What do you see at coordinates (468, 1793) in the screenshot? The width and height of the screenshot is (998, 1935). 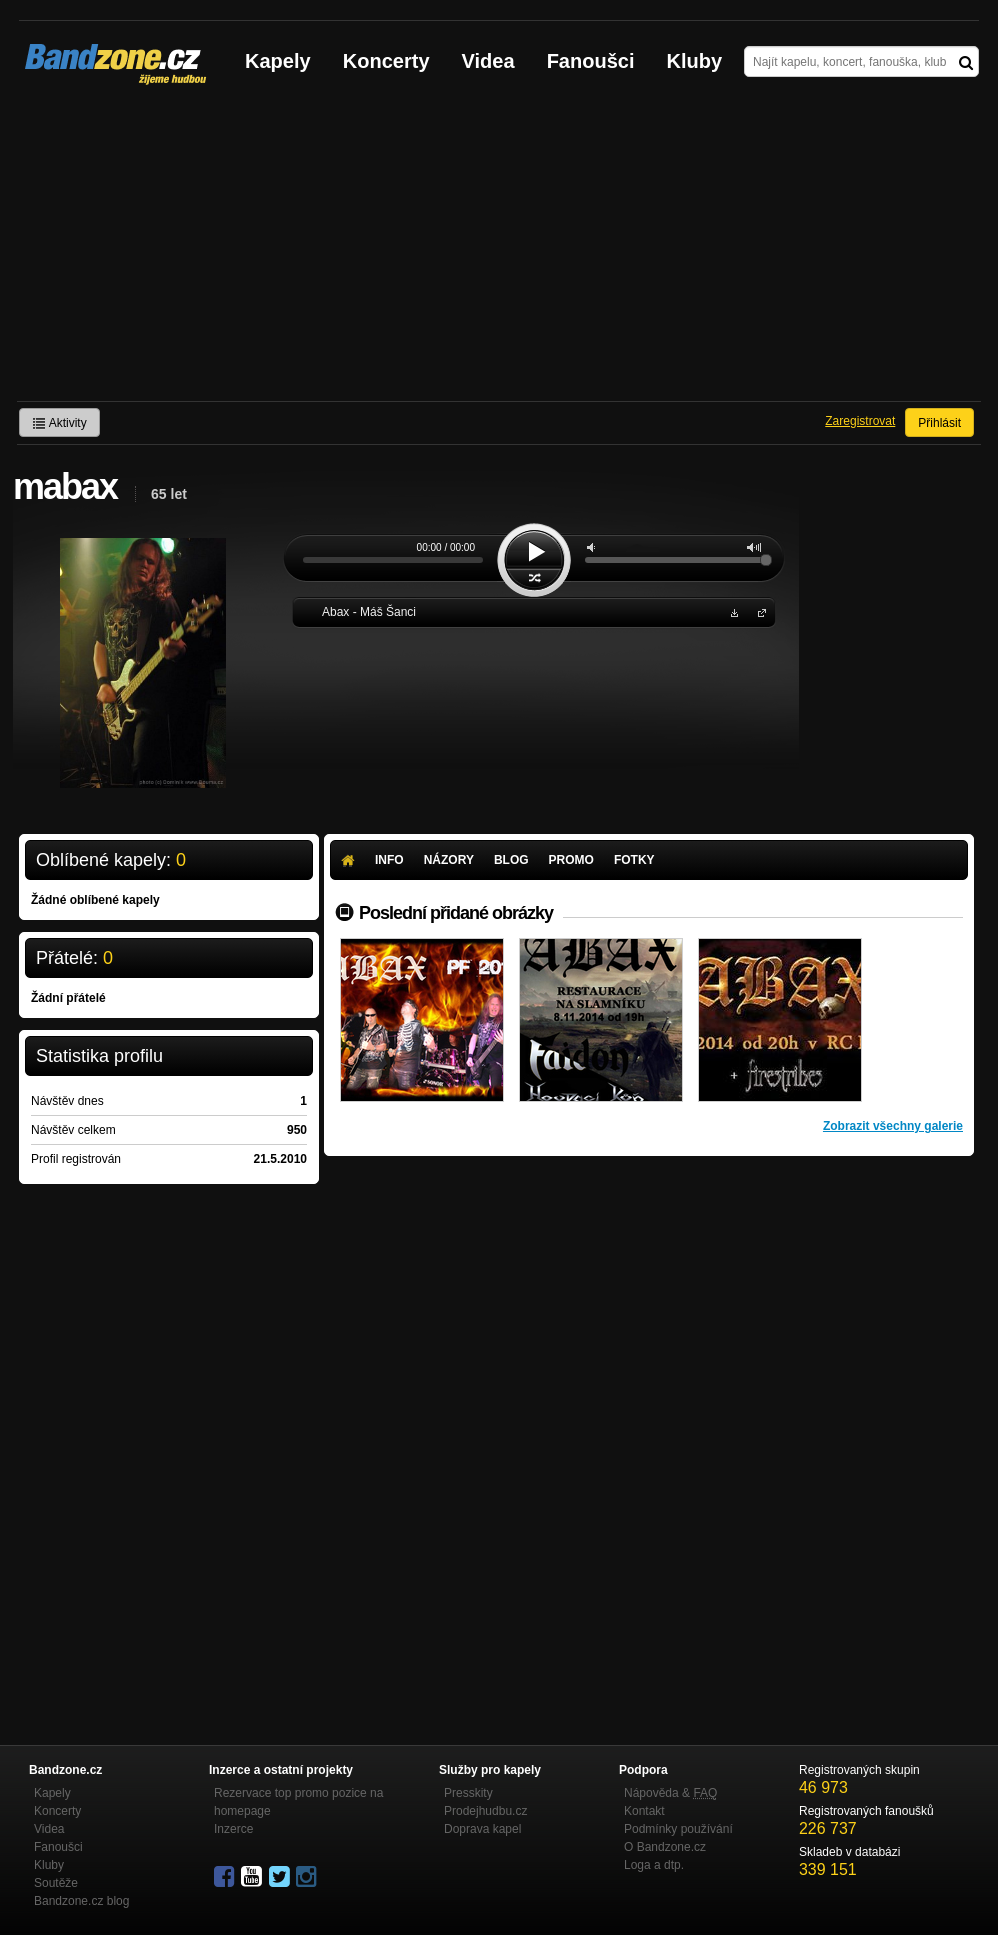 I see `Presskity` at bounding box center [468, 1793].